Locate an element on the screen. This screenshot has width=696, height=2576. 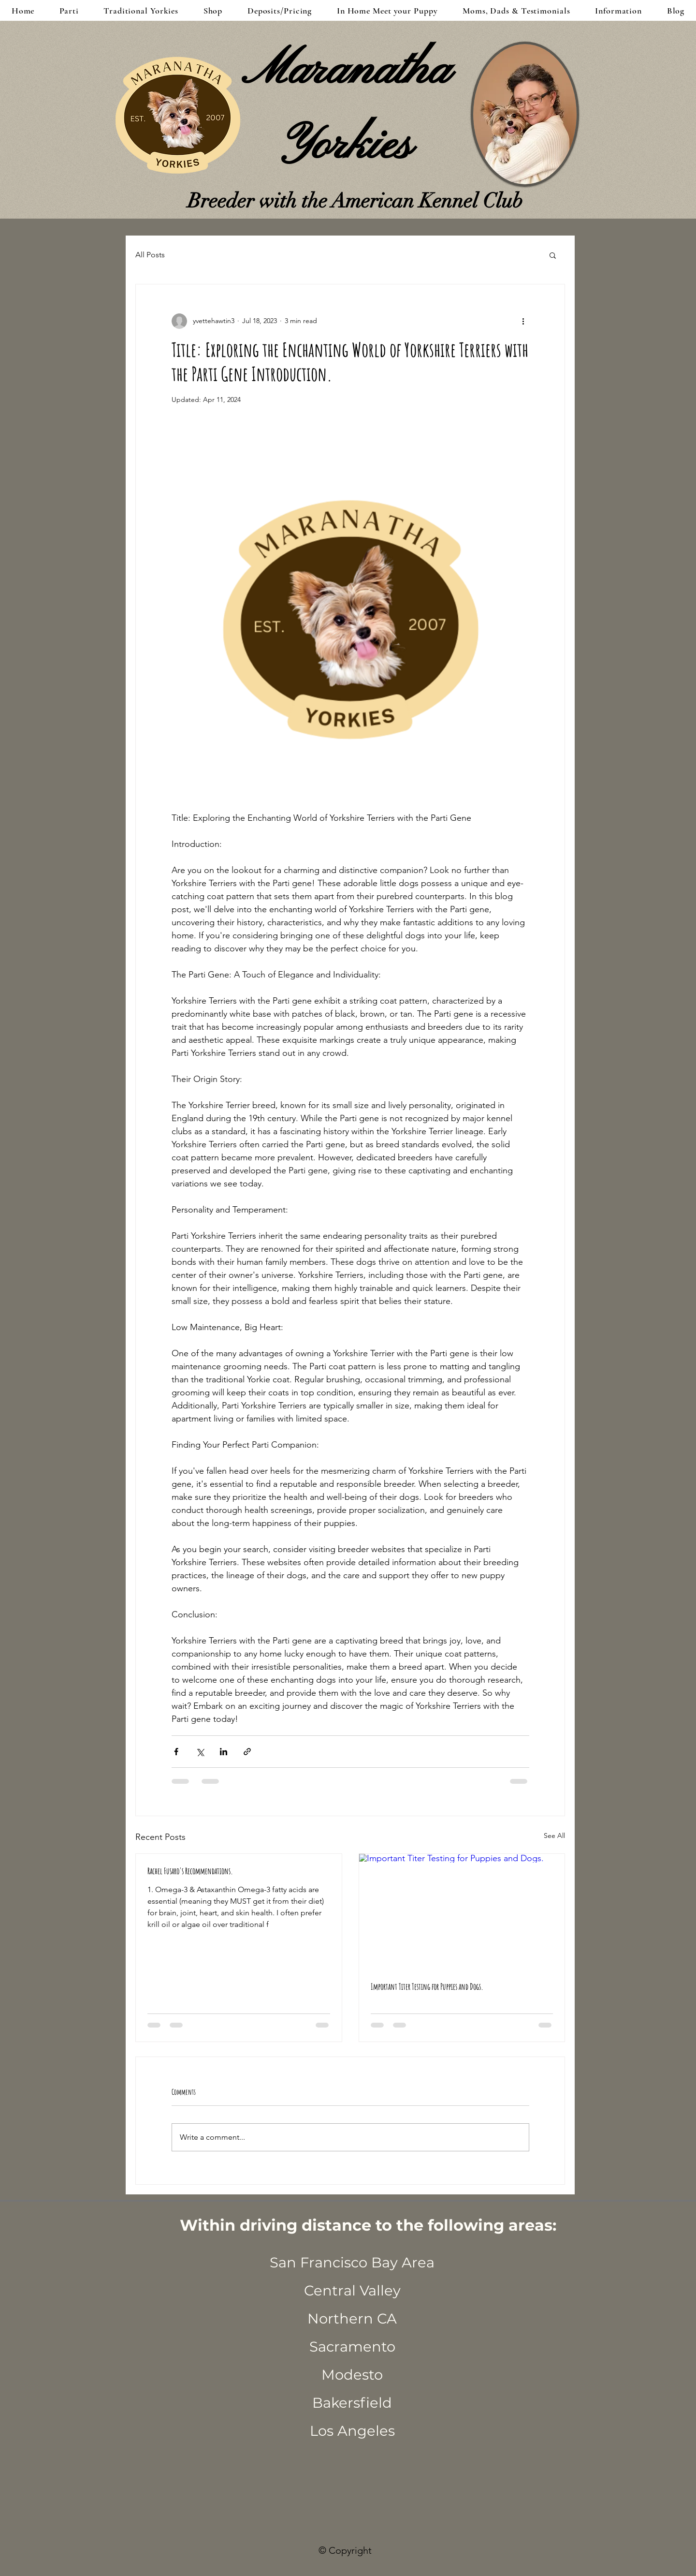
[button] is located at coordinates (552, 255).